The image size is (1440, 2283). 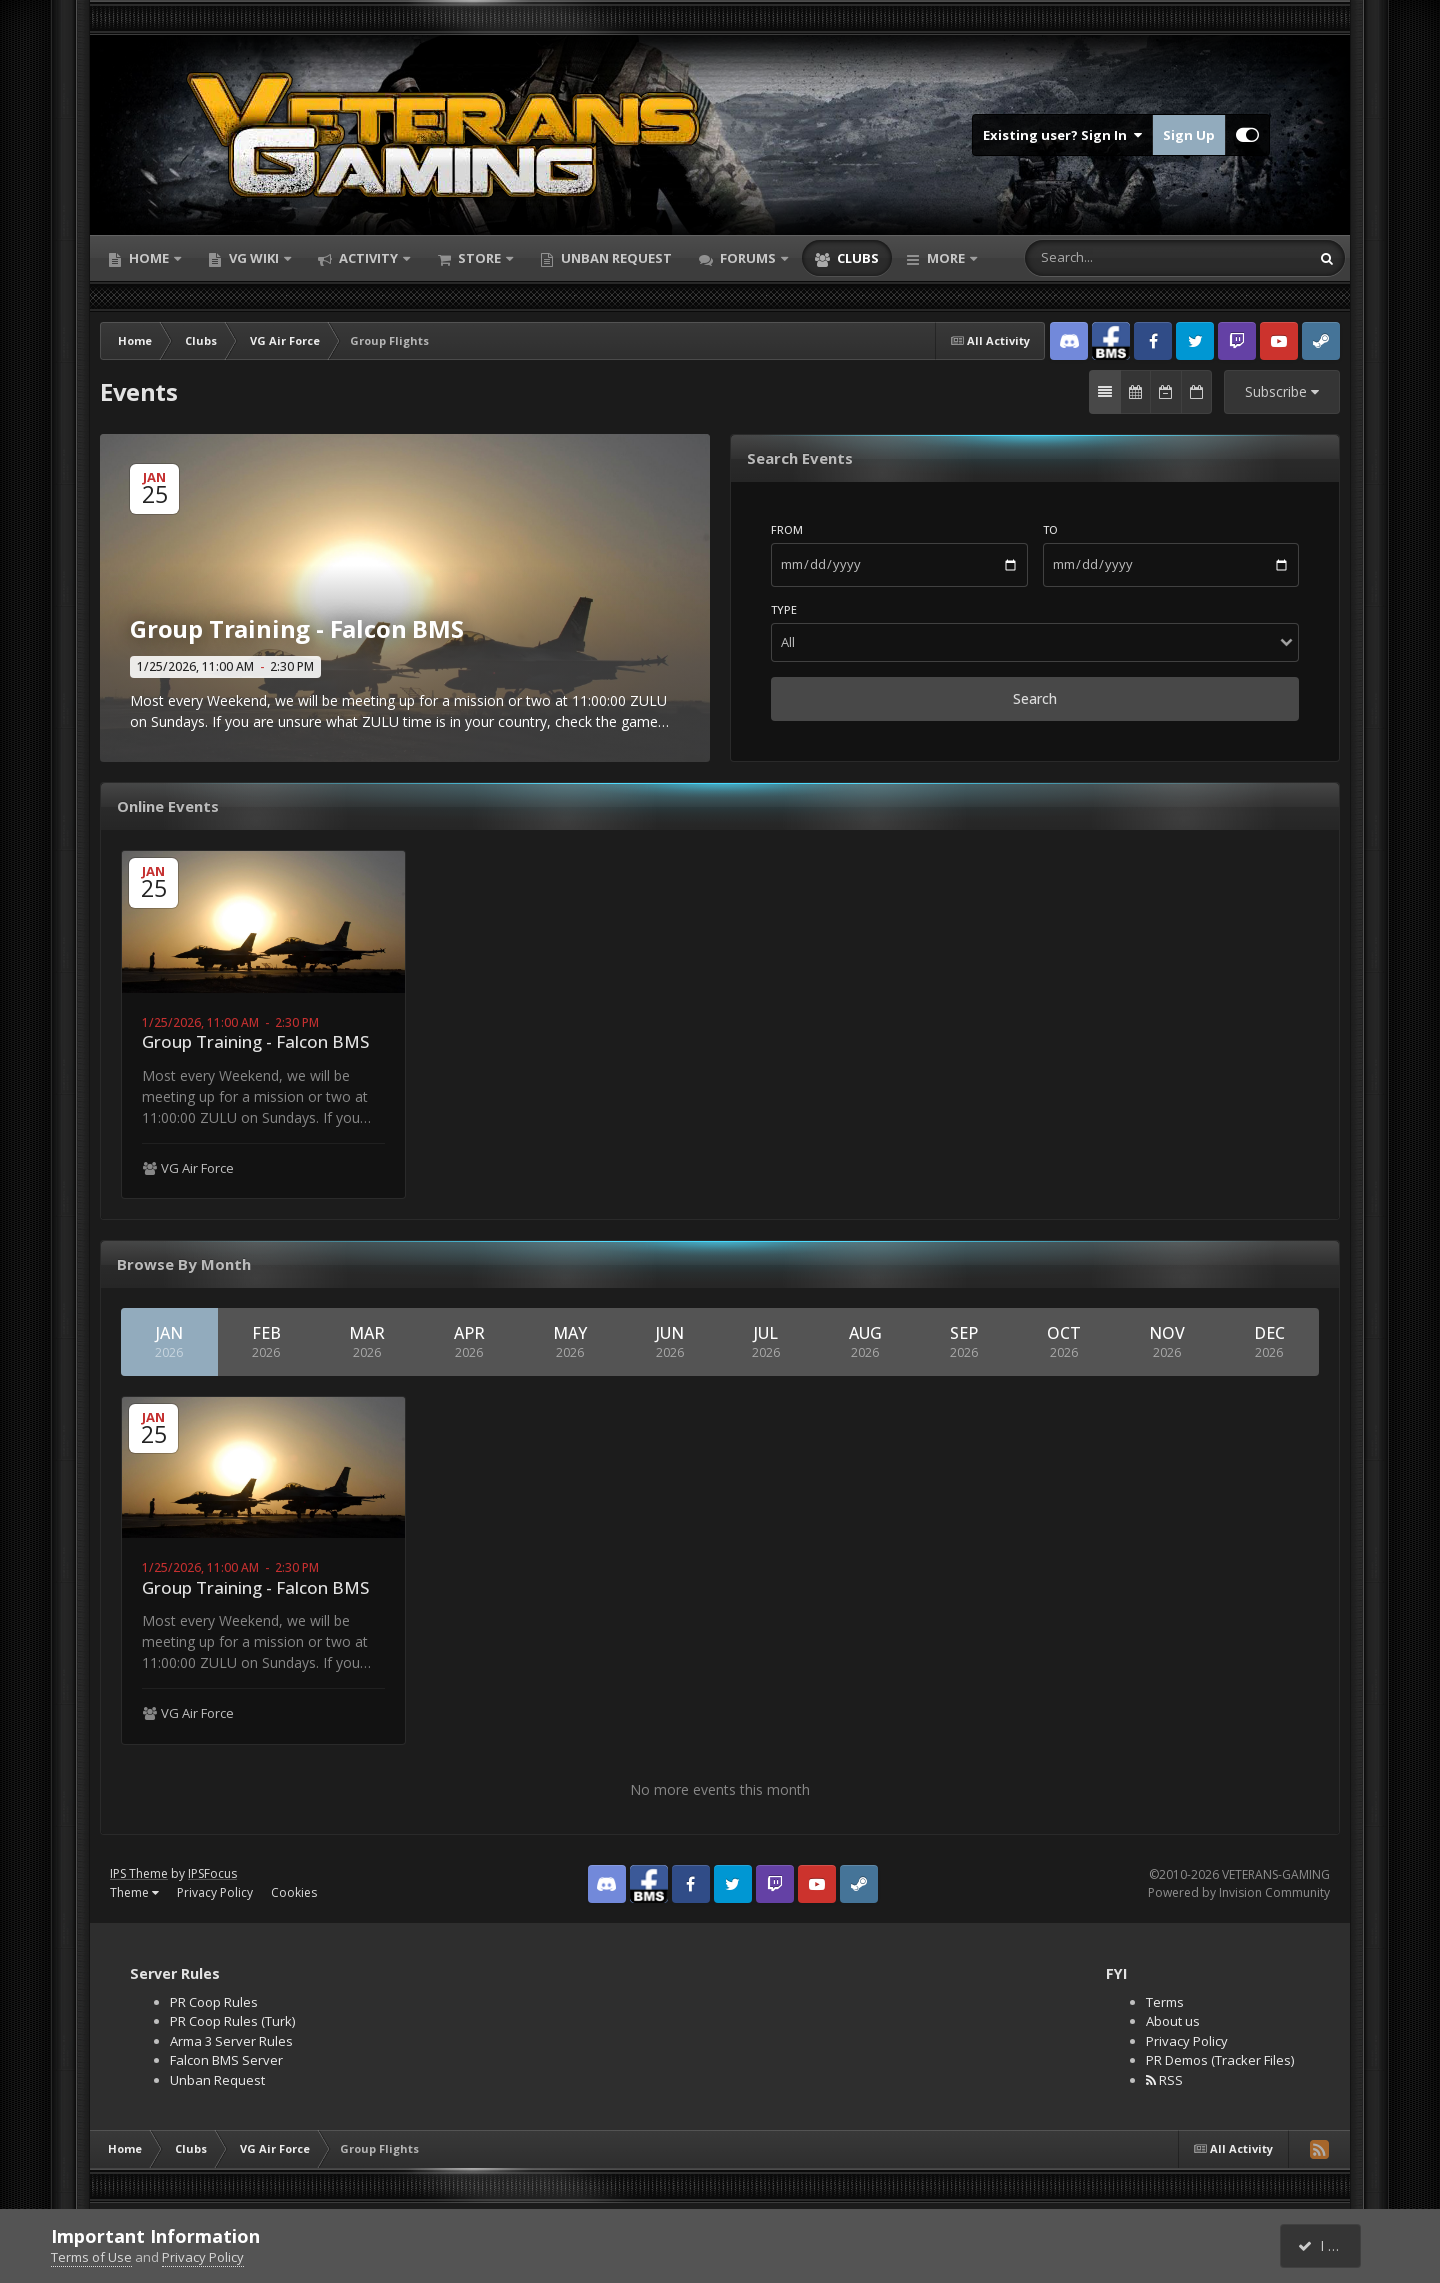 What do you see at coordinates (1165, 2002) in the screenshot?
I see `Terms` at bounding box center [1165, 2002].